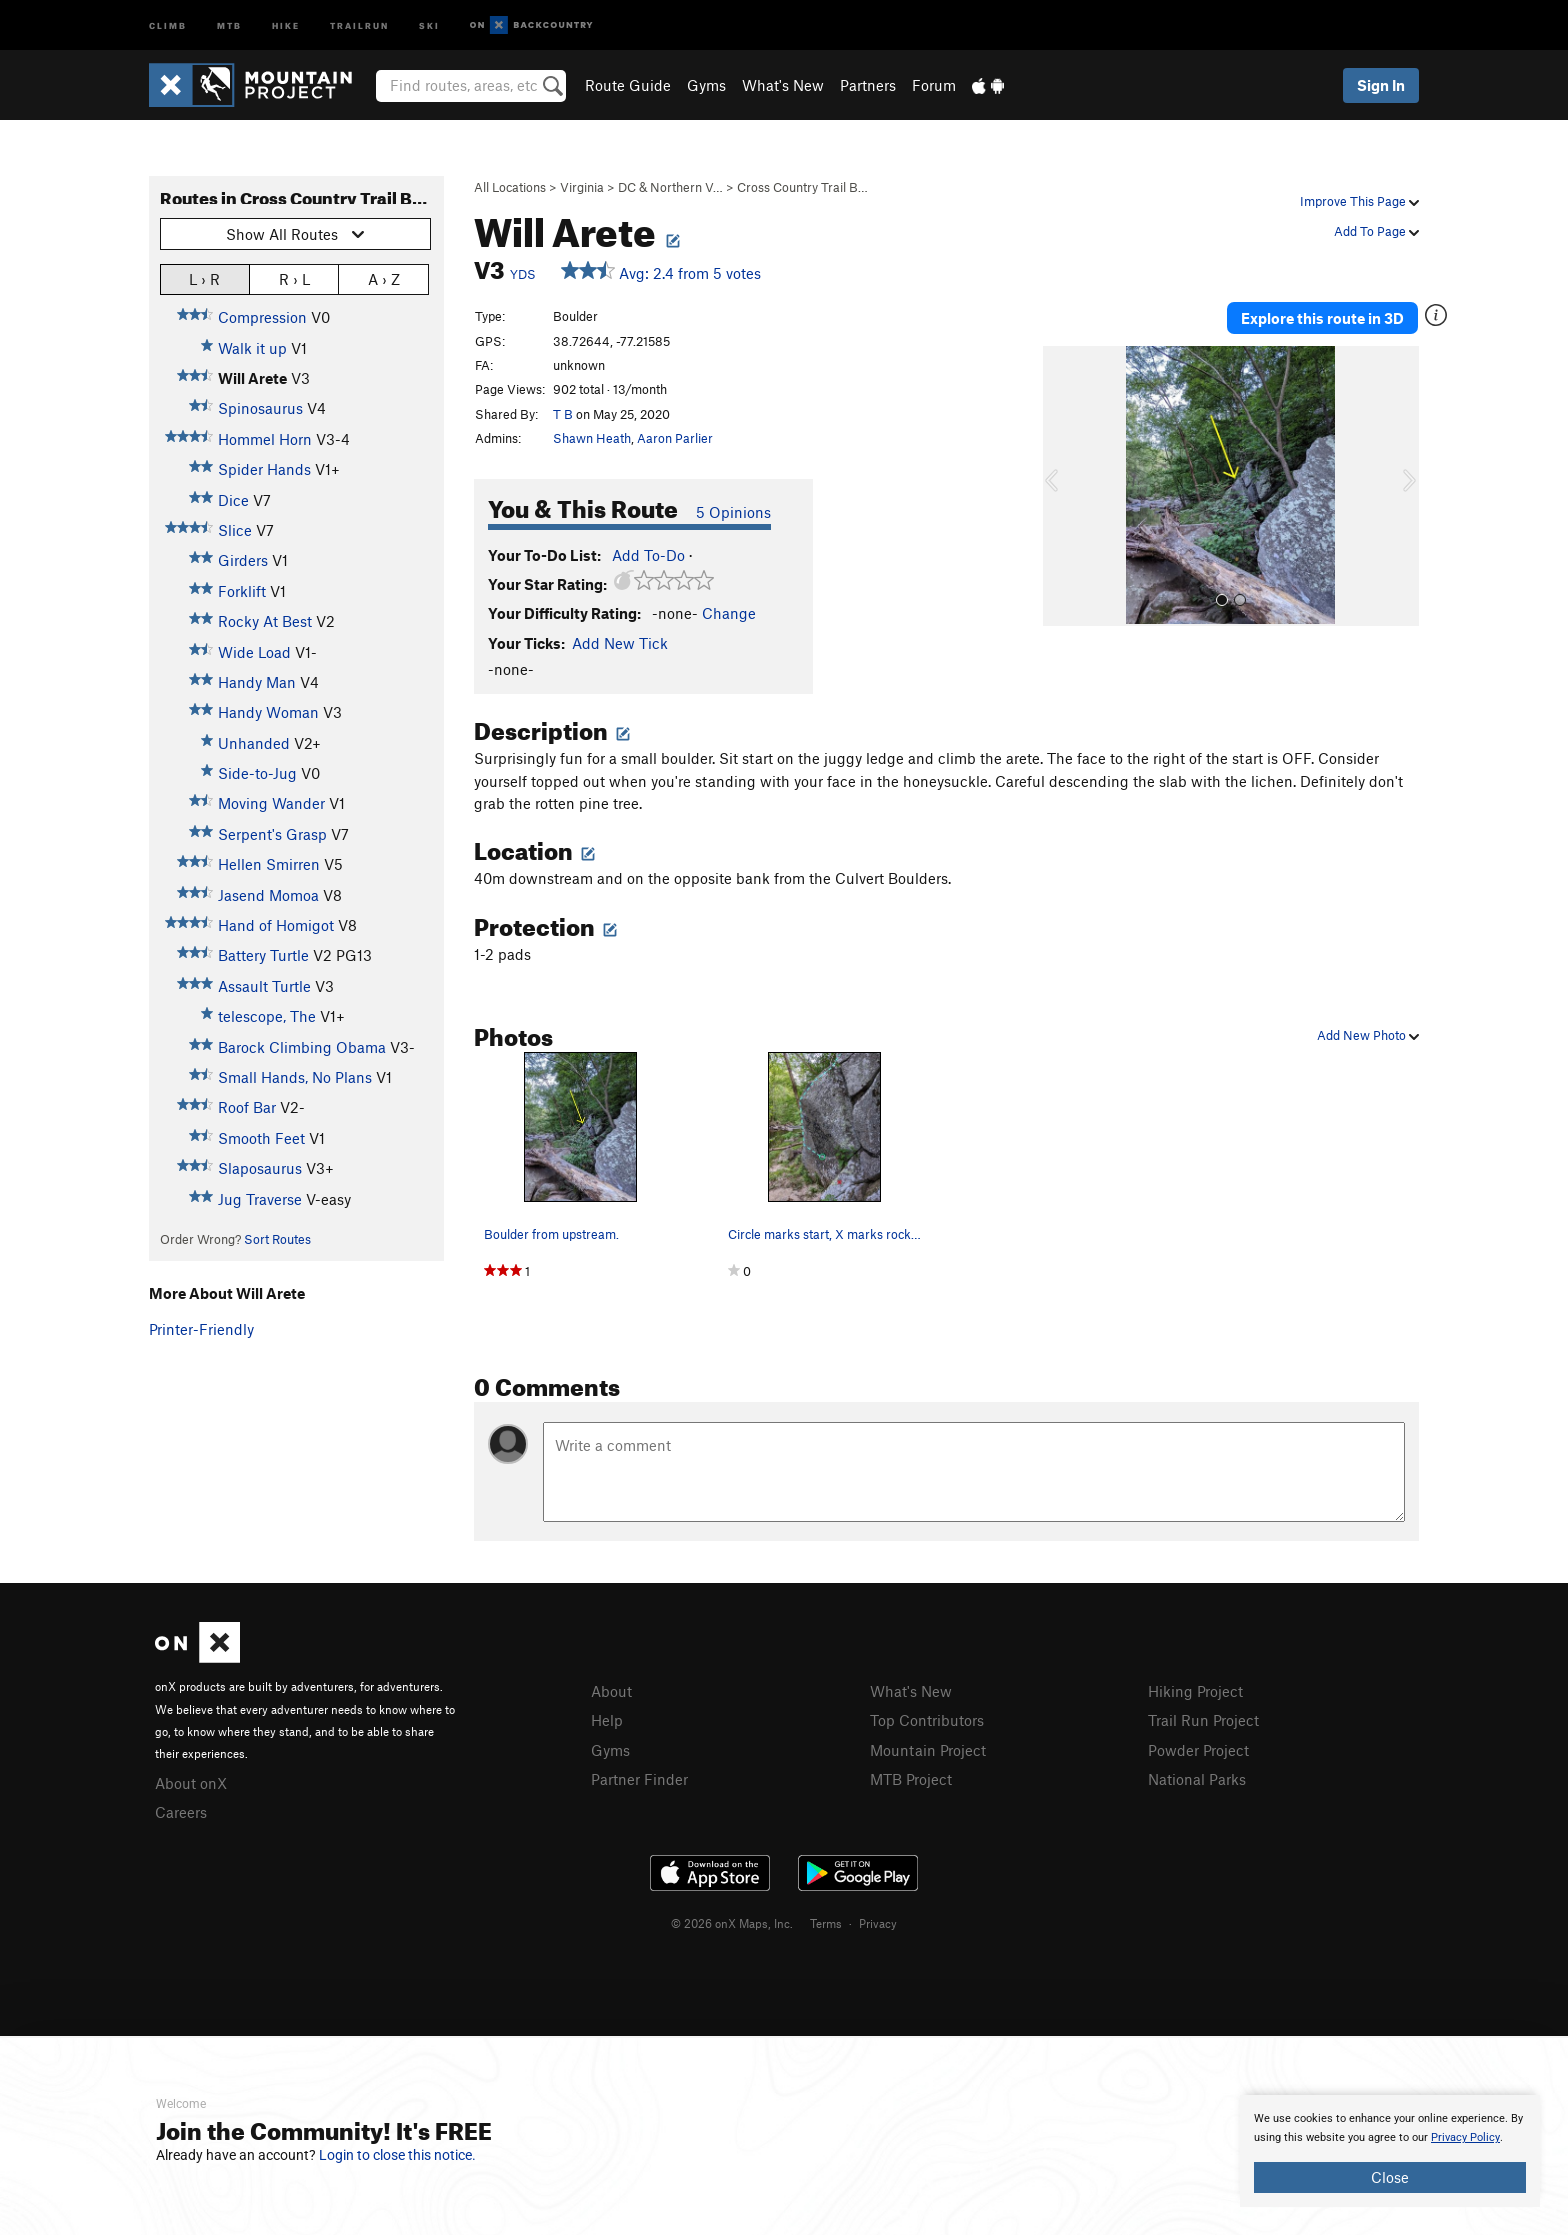 The width and height of the screenshot is (1568, 2235). What do you see at coordinates (268, 895) in the screenshot?
I see `Jasend Momoa` at bounding box center [268, 895].